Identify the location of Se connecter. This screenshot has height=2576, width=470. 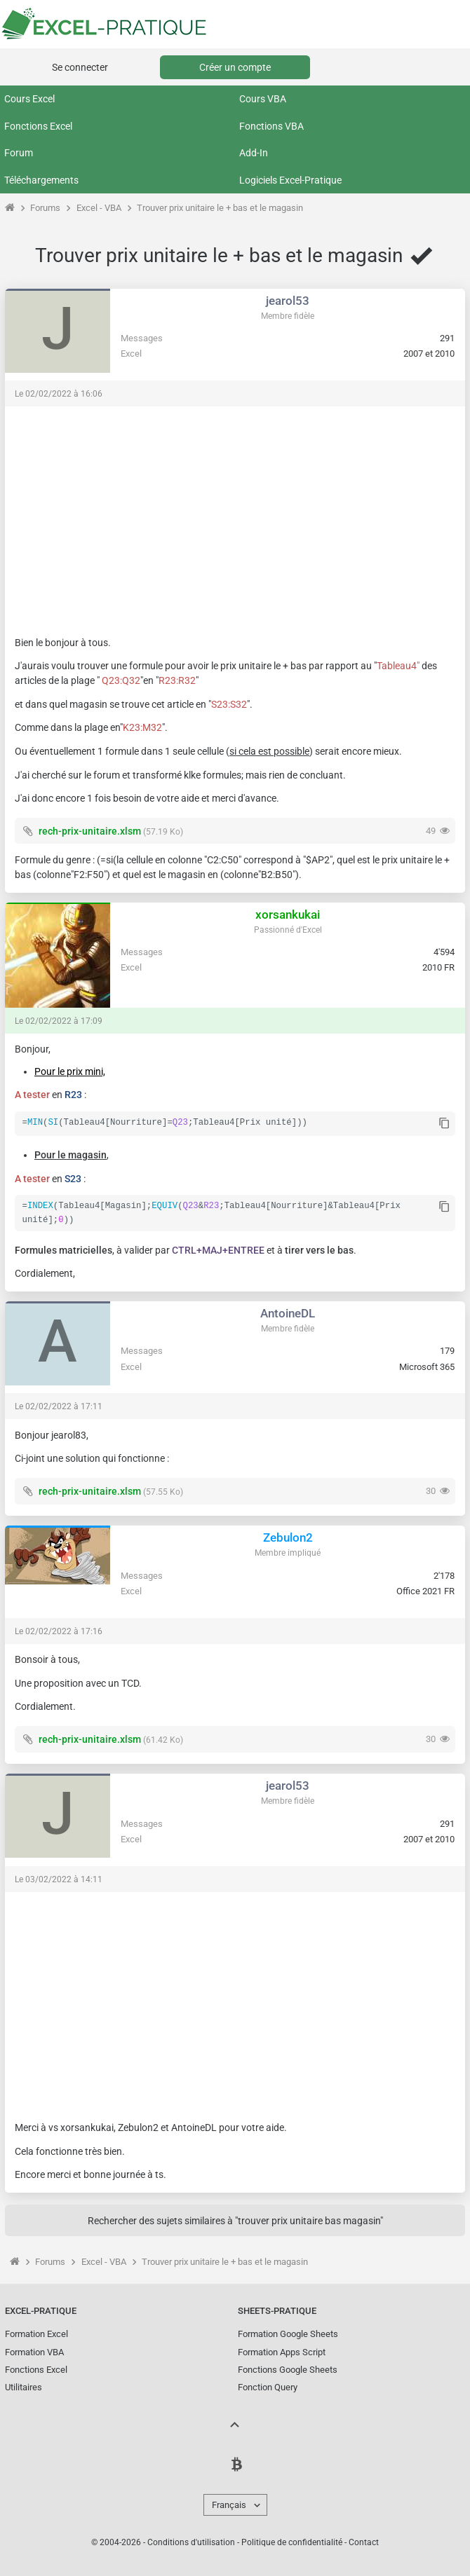
(80, 67).